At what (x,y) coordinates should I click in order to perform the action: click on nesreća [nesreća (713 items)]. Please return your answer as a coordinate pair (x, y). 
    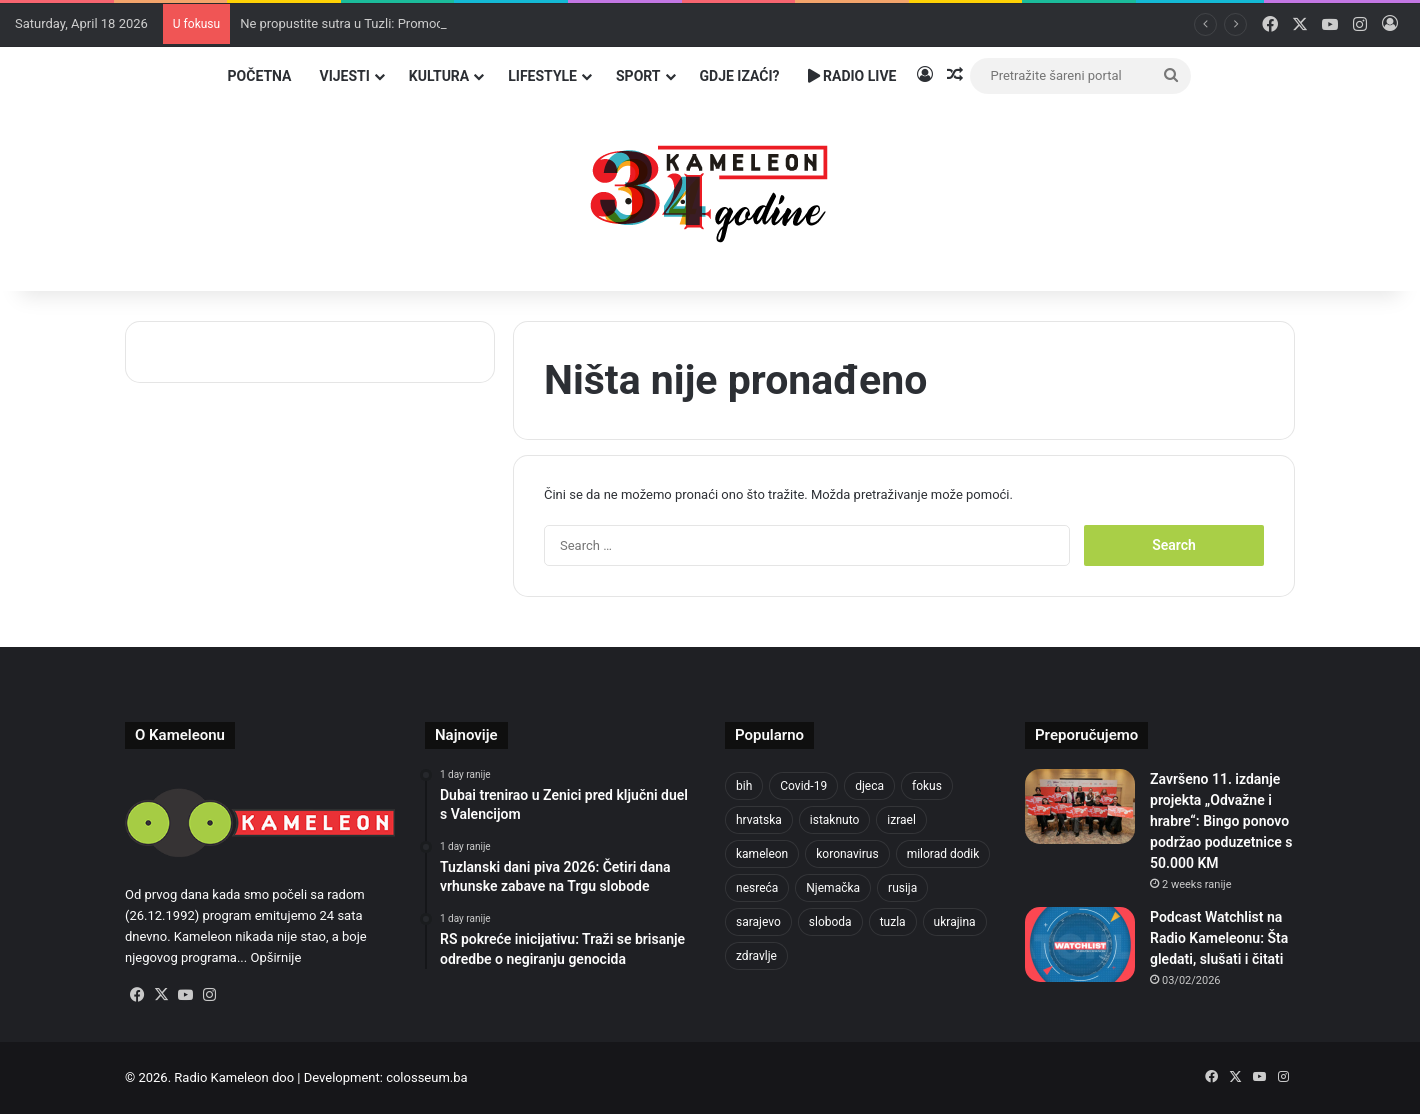
    Looking at the image, I should click on (757, 888).